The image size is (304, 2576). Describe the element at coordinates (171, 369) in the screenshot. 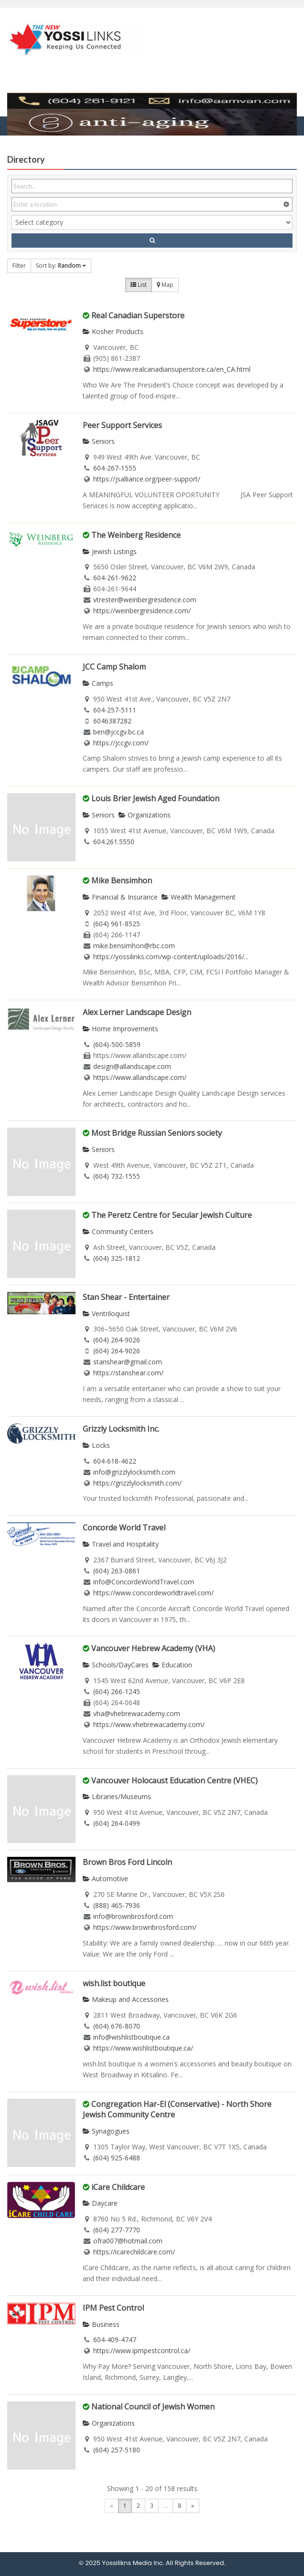

I see `https://www.realcanadiansuperstore.ca/en_CA.html` at that location.